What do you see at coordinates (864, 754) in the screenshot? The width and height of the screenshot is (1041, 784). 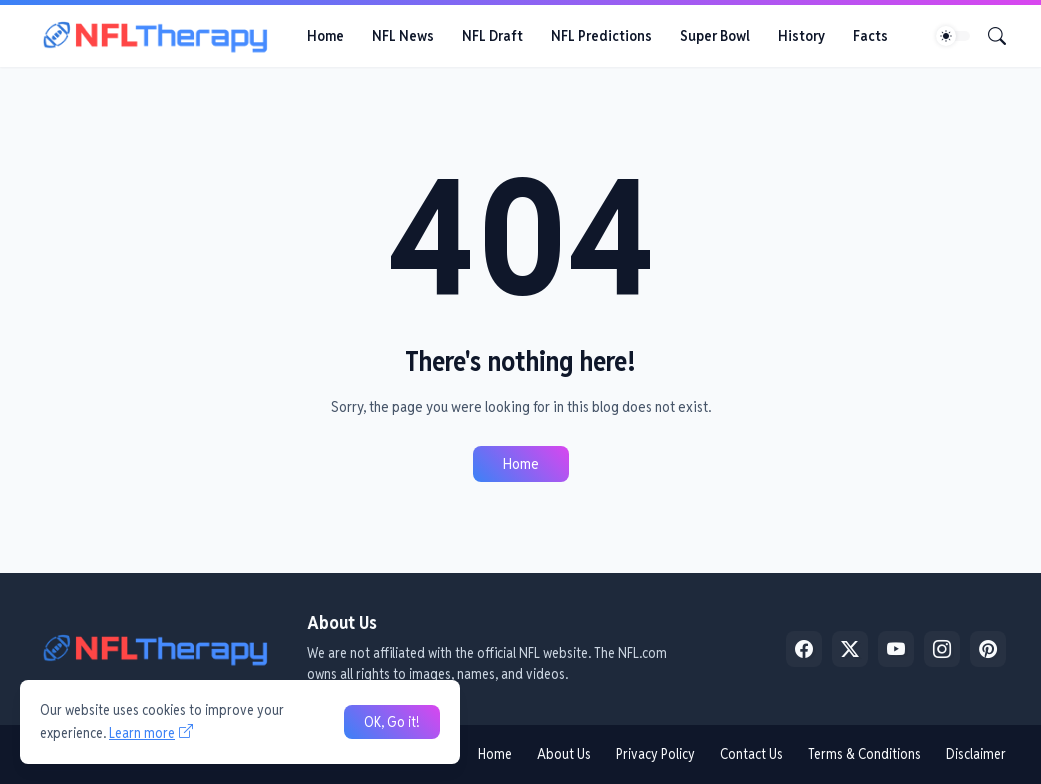 I see `Terms & Conditions` at bounding box center [864, 754].